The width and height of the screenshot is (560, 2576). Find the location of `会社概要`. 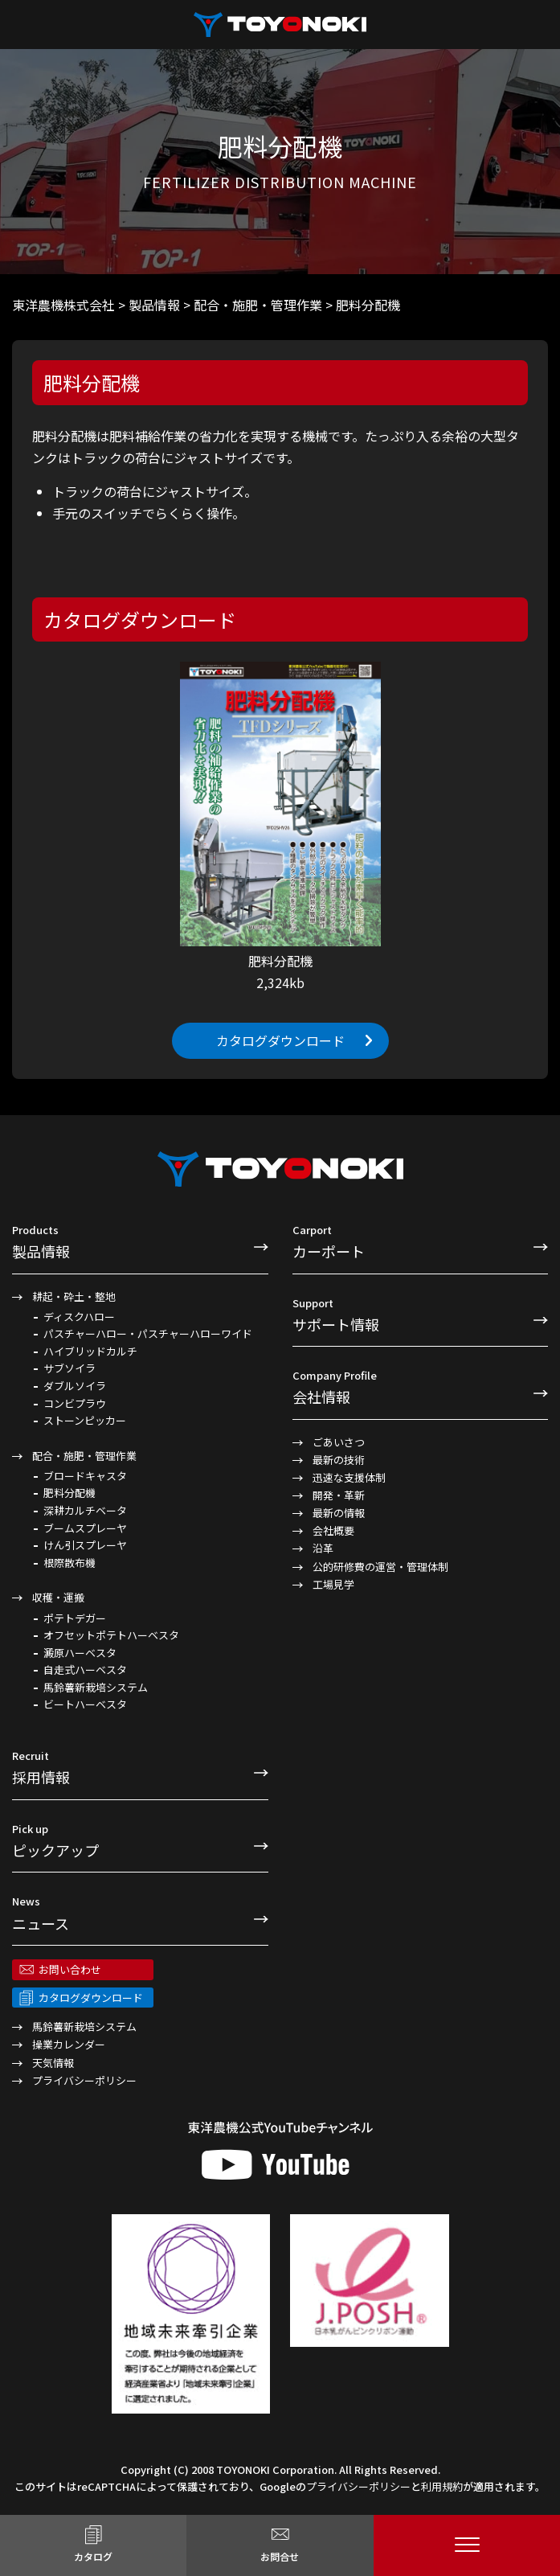

会社概要 is located at coordinates (333, 1530).